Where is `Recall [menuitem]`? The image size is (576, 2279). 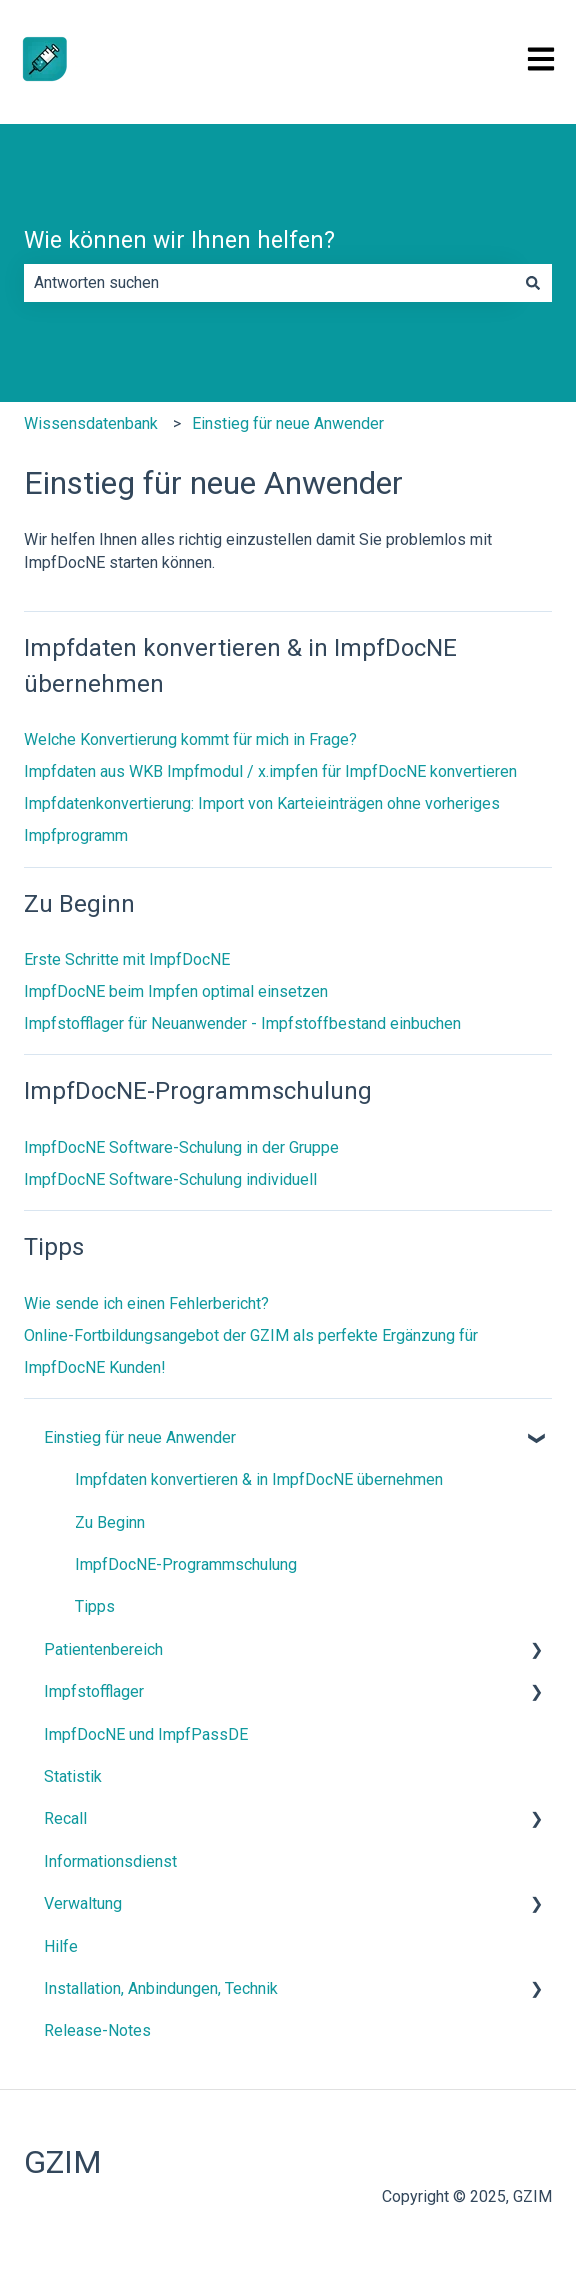
Recall [menuitem] is located at coordinates (65, 1818).